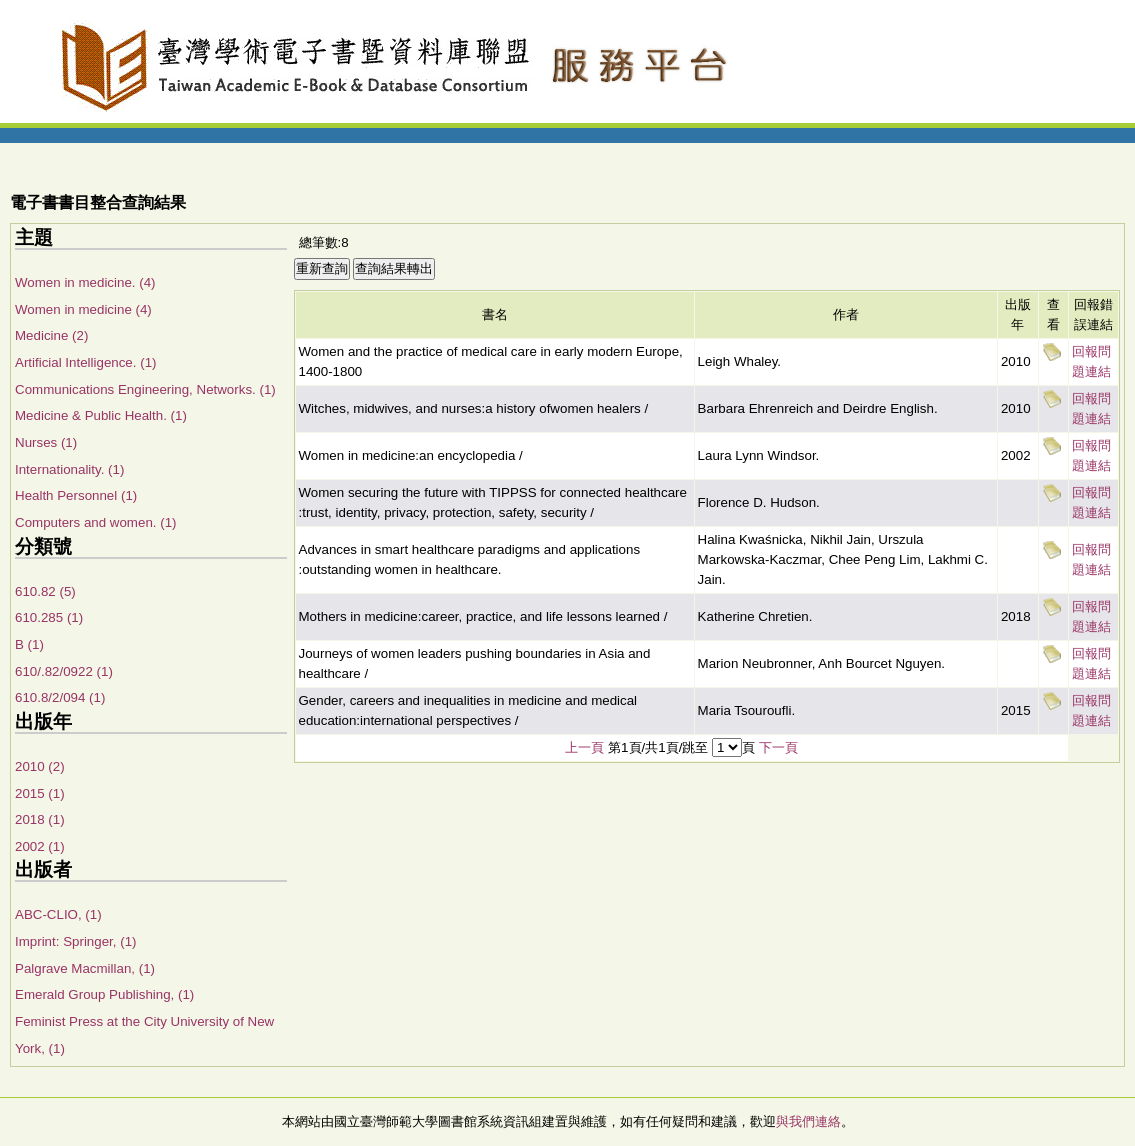 The height and width of the screenshot is (1146, 1135). Describe the element at coordinates (85, 282) in the screenshot. I see `Women in medicine. (4)` at that location.